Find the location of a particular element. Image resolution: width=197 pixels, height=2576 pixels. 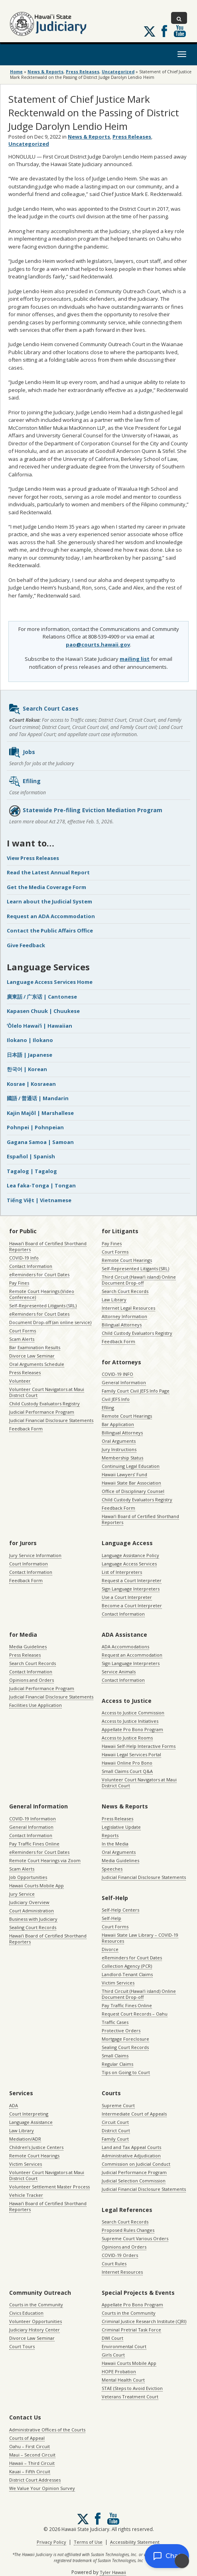

Request Court Records – Oahu is located at coordinates (134, 2014).